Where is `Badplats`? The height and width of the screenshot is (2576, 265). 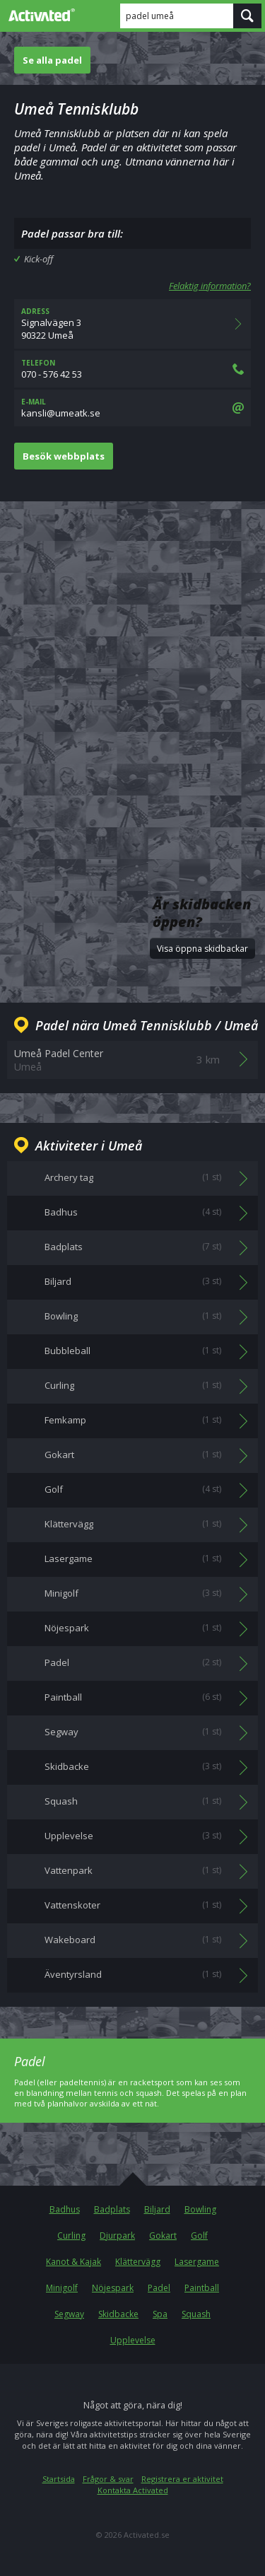
Badplats is located at coordinates (112, 2209).